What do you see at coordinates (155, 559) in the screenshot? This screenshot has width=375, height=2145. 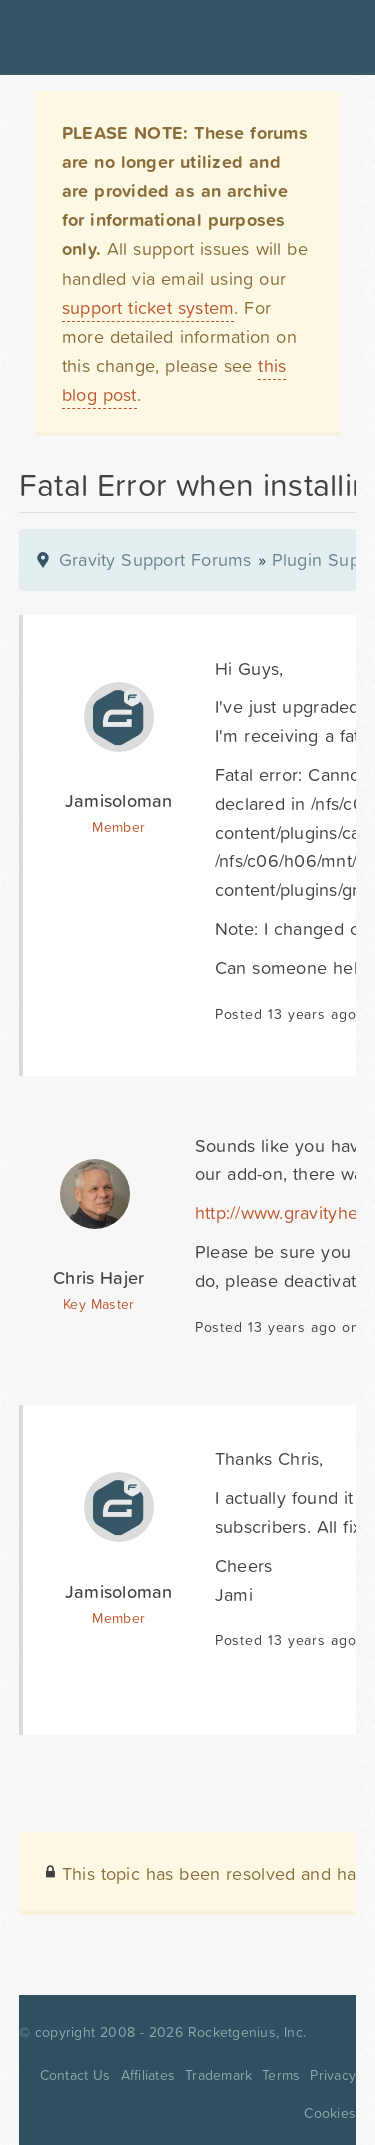 I see `Gravity Support Forums` at bounding box center [155, 559].